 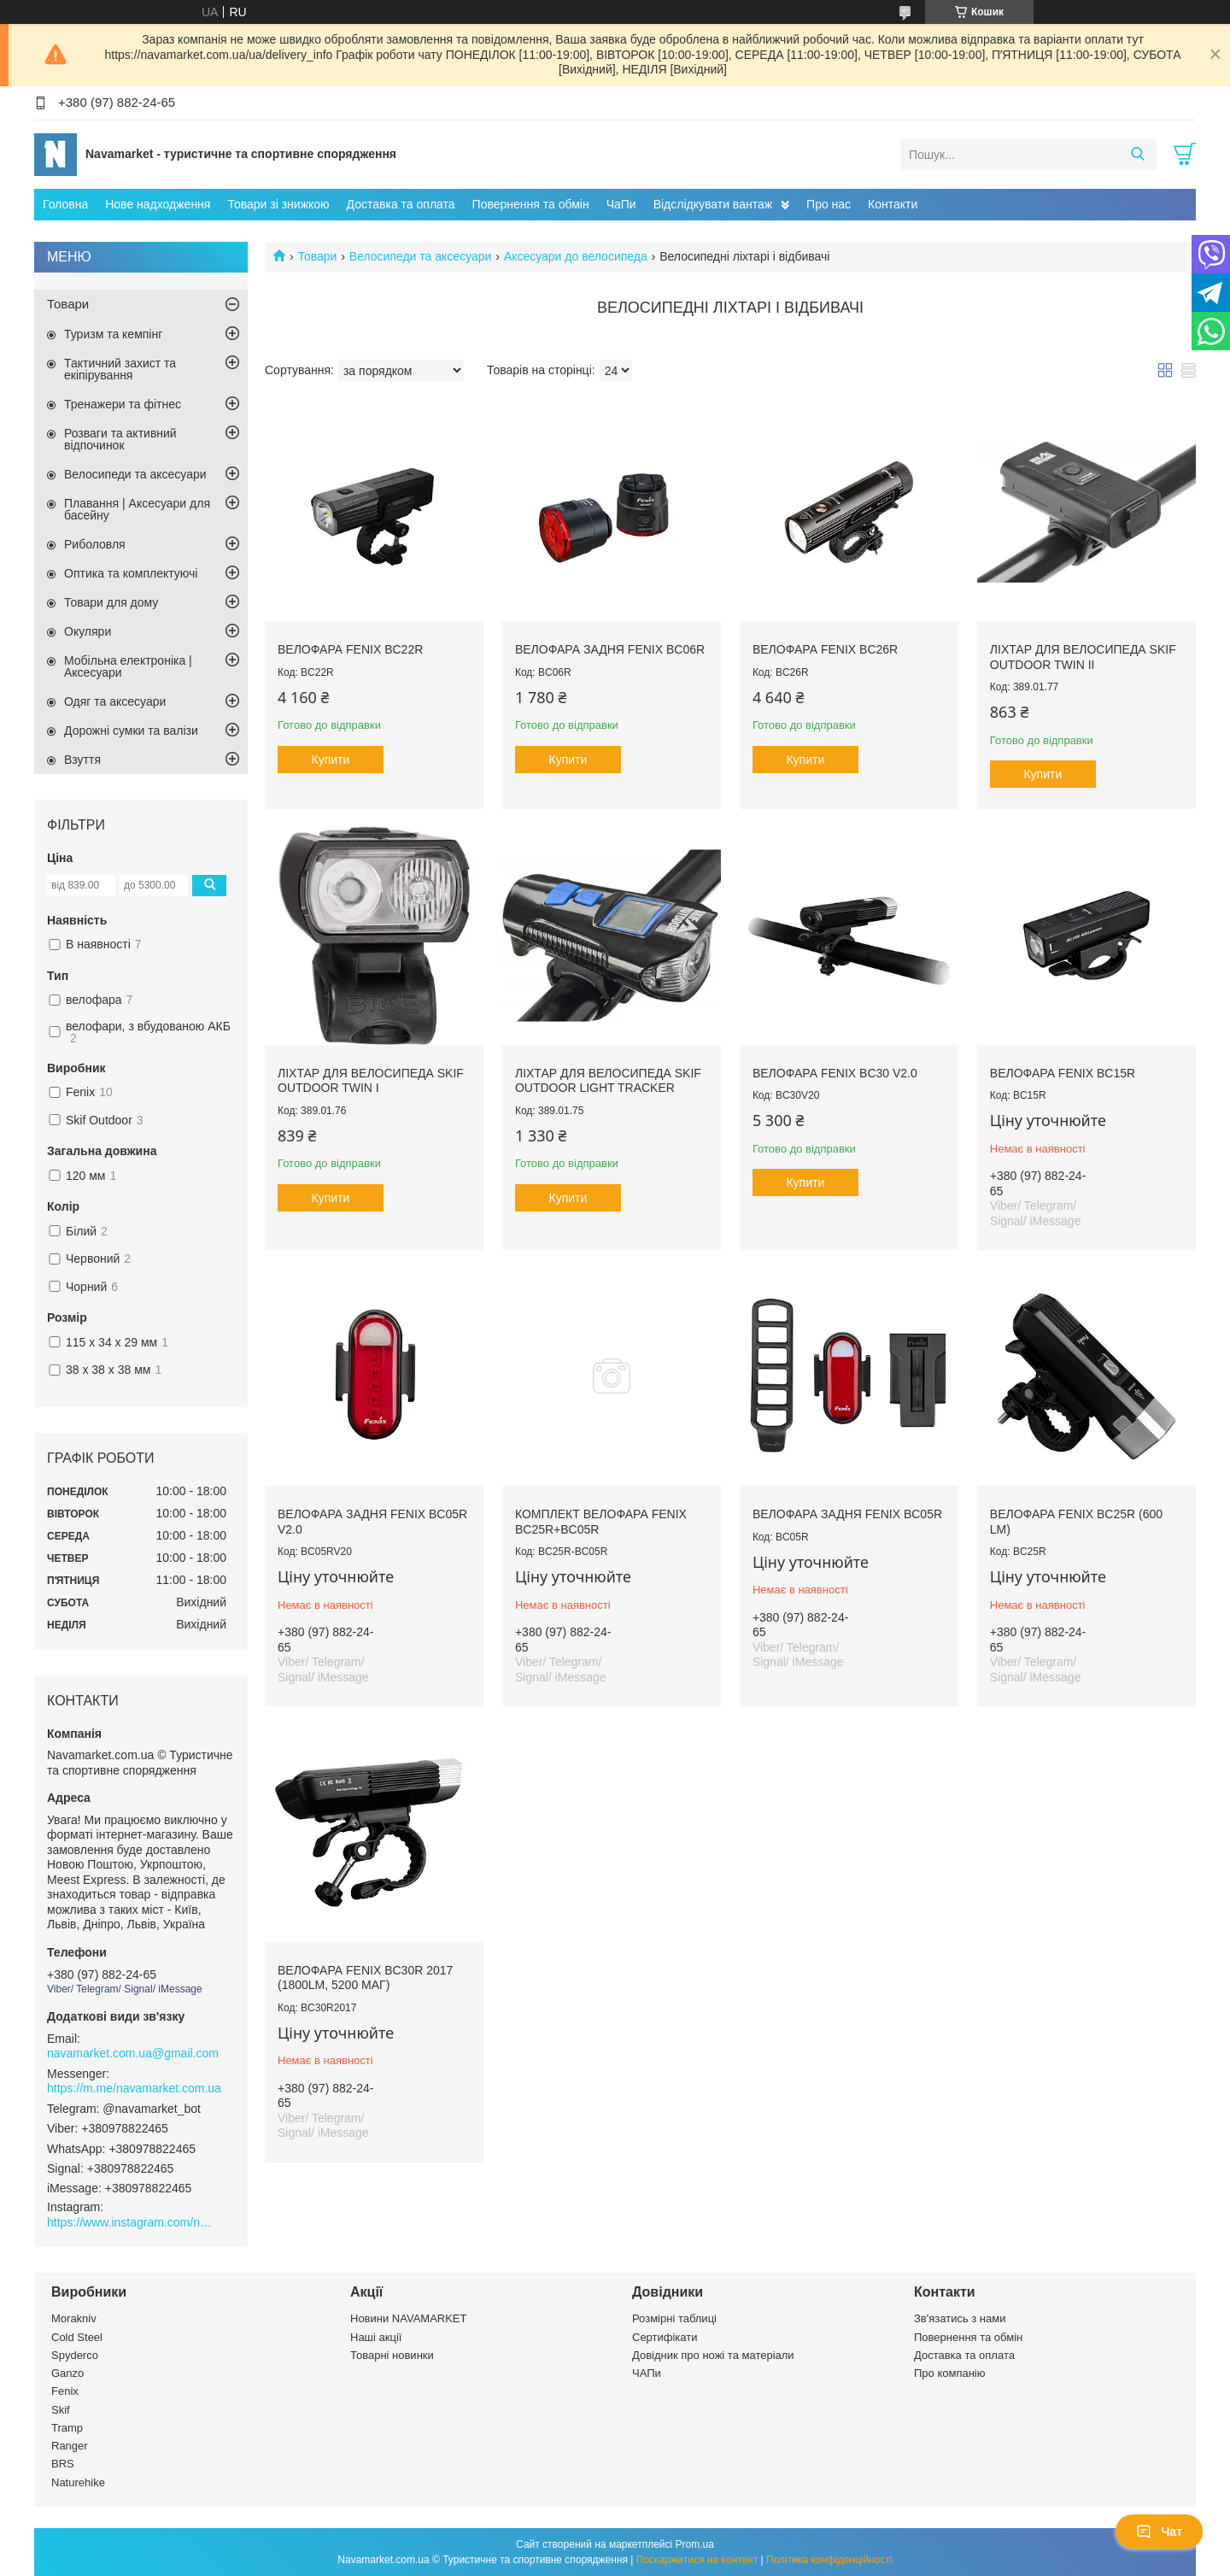 What do you see at coordinates (65, 2391) in the screenshot?
I see `Fenix` at bounding box center [65, 2391].